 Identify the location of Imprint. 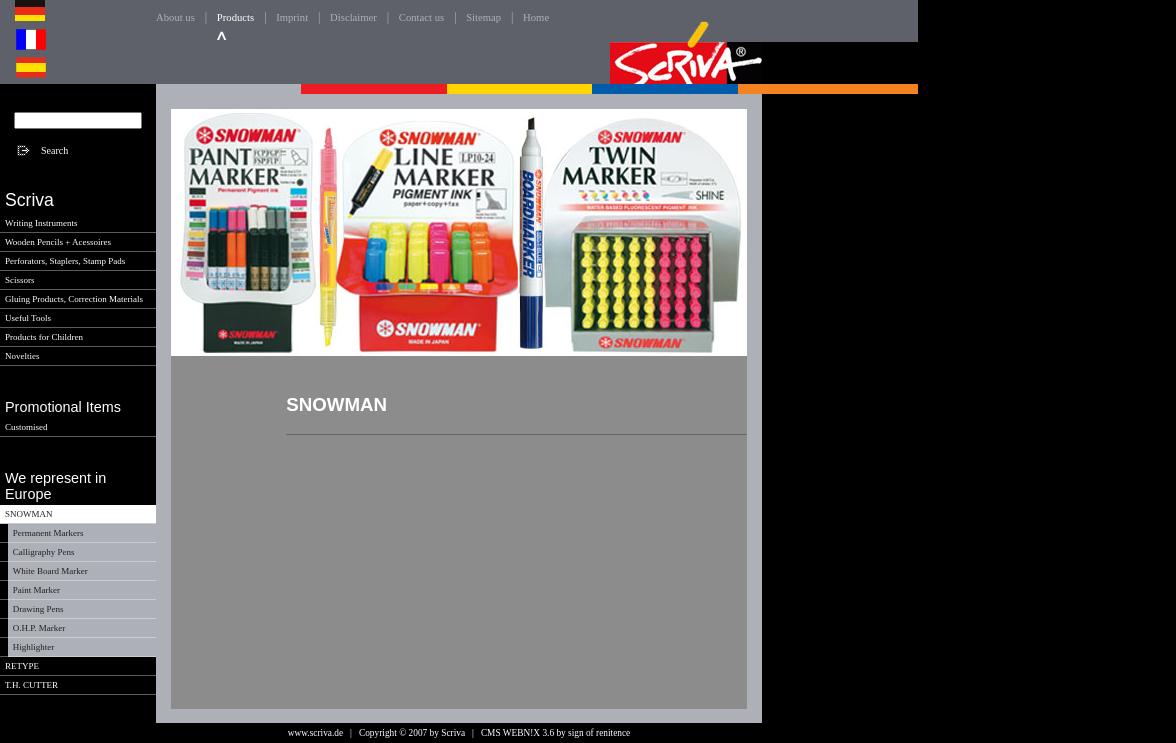
(292, 17).